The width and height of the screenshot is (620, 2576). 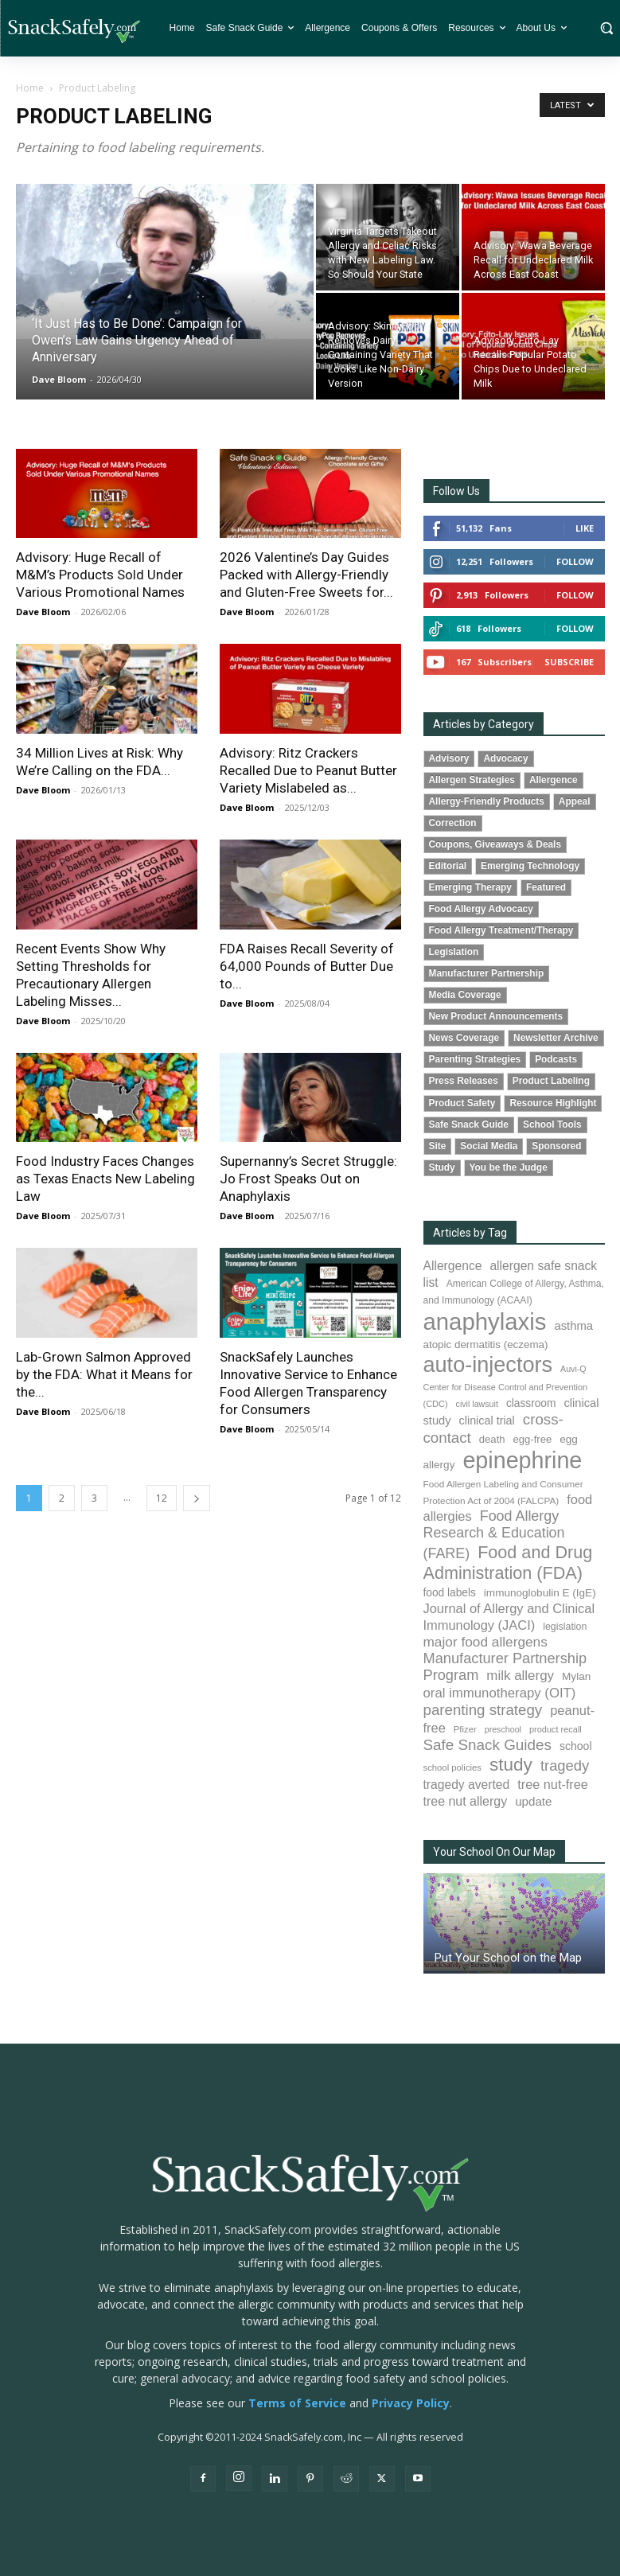 I want to click on clinical trial [clinical trial (109 items)], so click(x=487, y=1420).